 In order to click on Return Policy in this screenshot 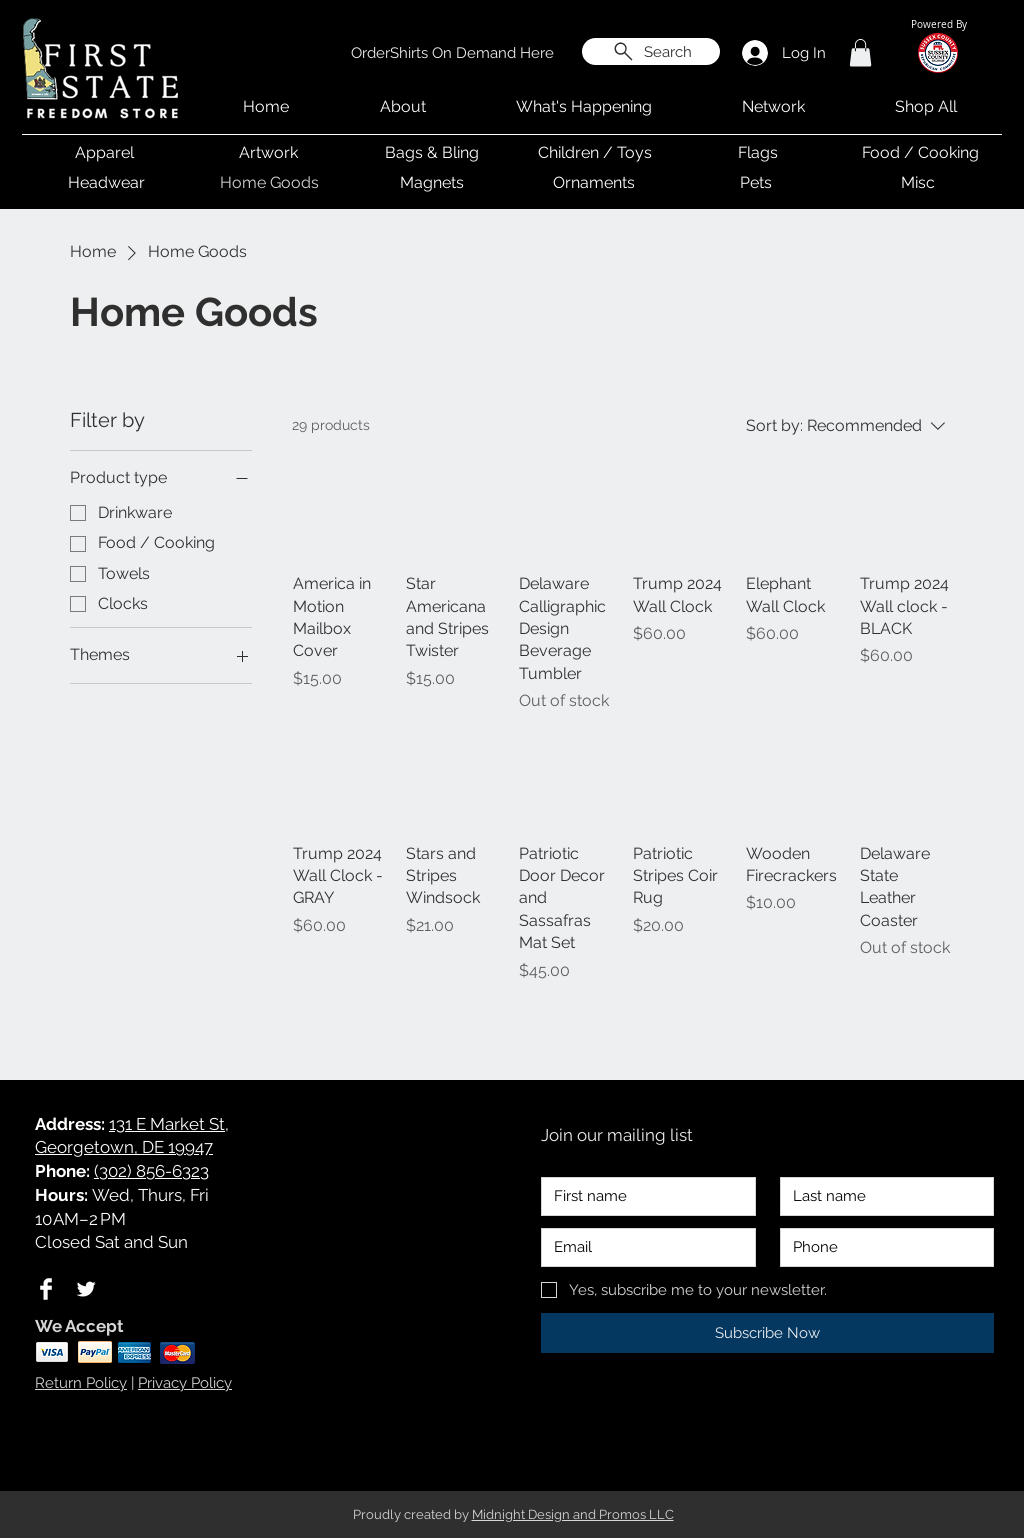, I will do `click(81, 1383)`.